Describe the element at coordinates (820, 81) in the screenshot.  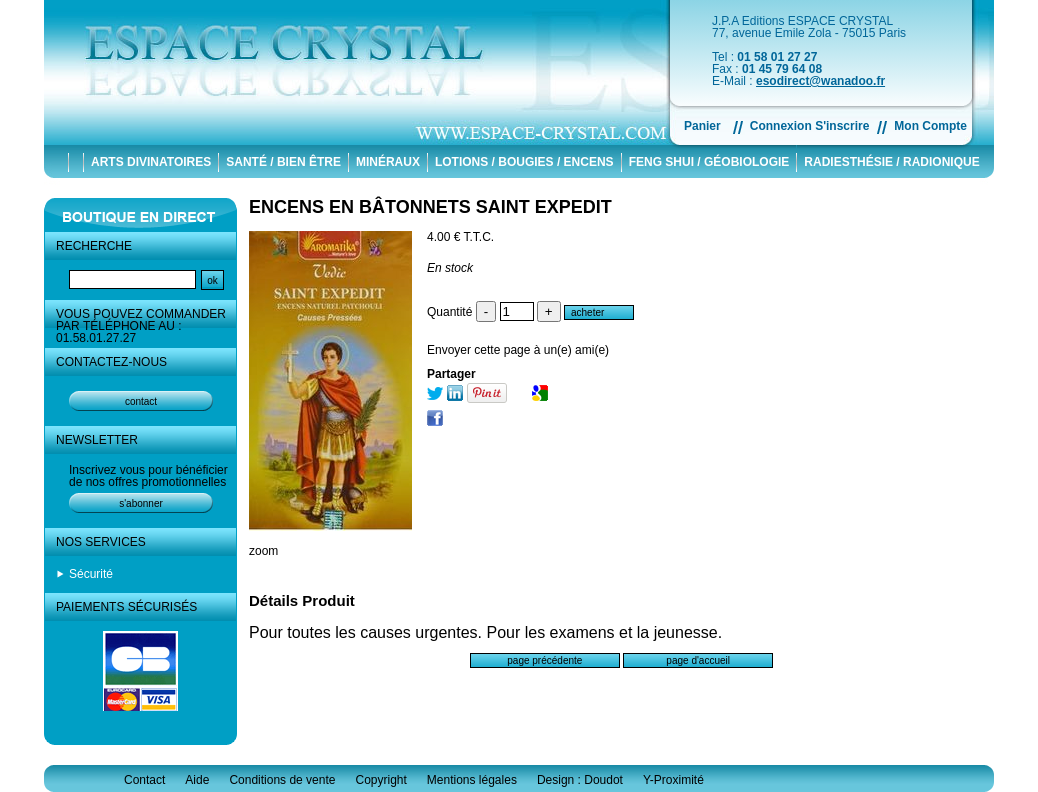
I see `esodirect@wanadoo.fr` at that location.